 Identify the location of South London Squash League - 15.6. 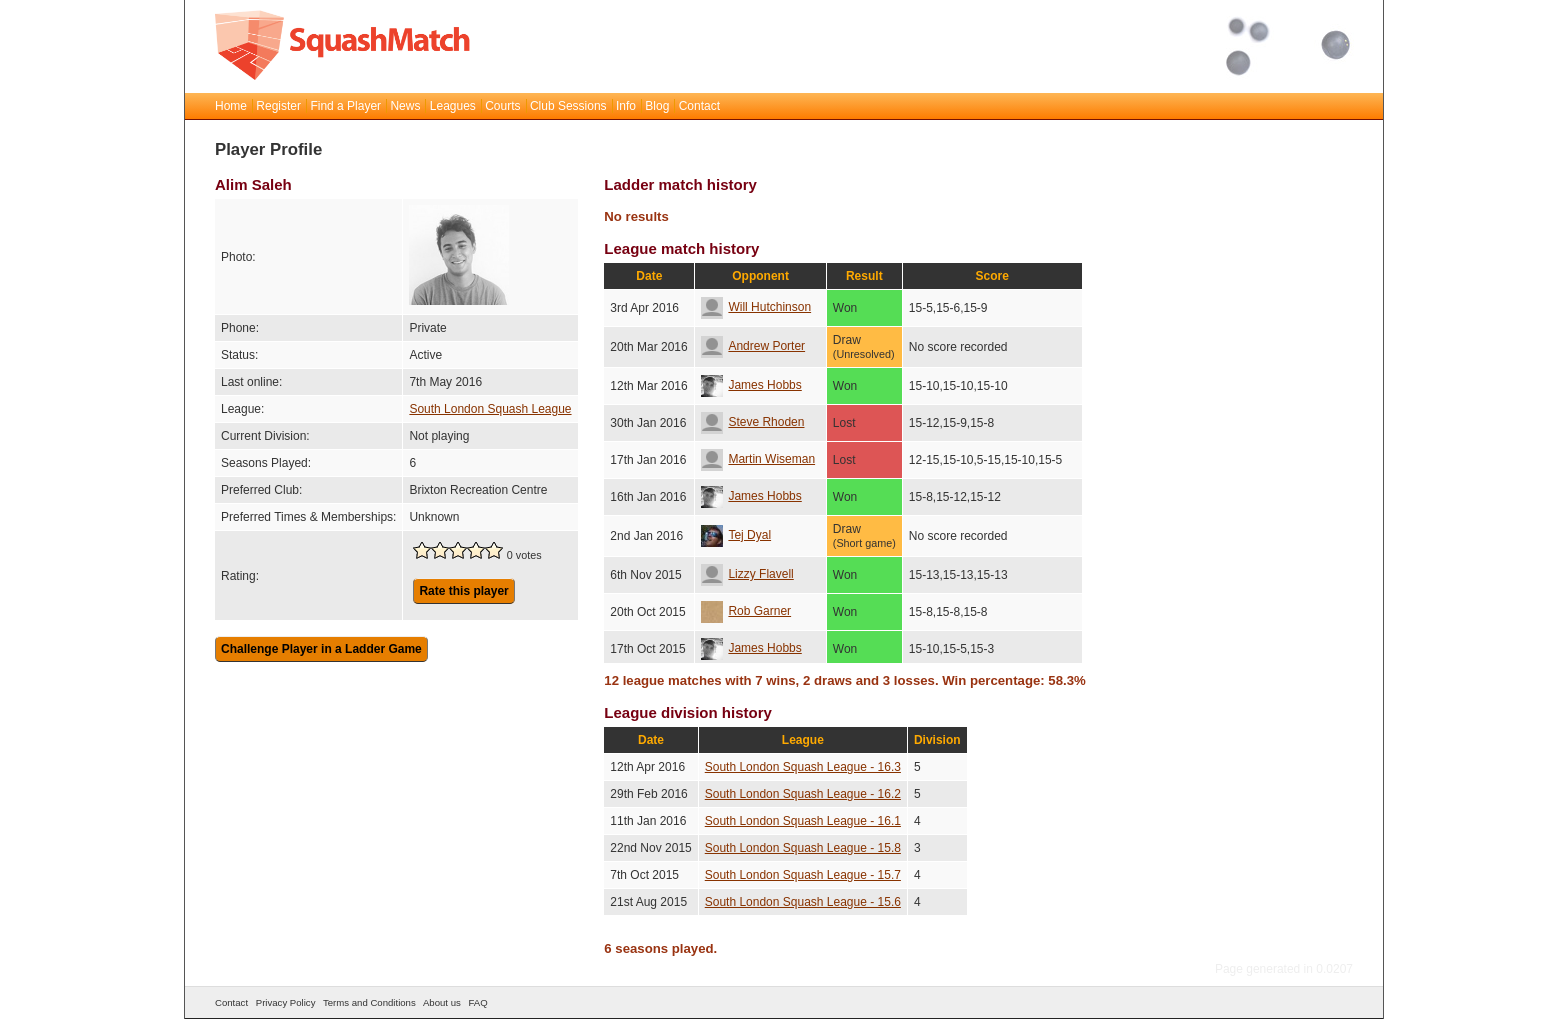
(803, 902).